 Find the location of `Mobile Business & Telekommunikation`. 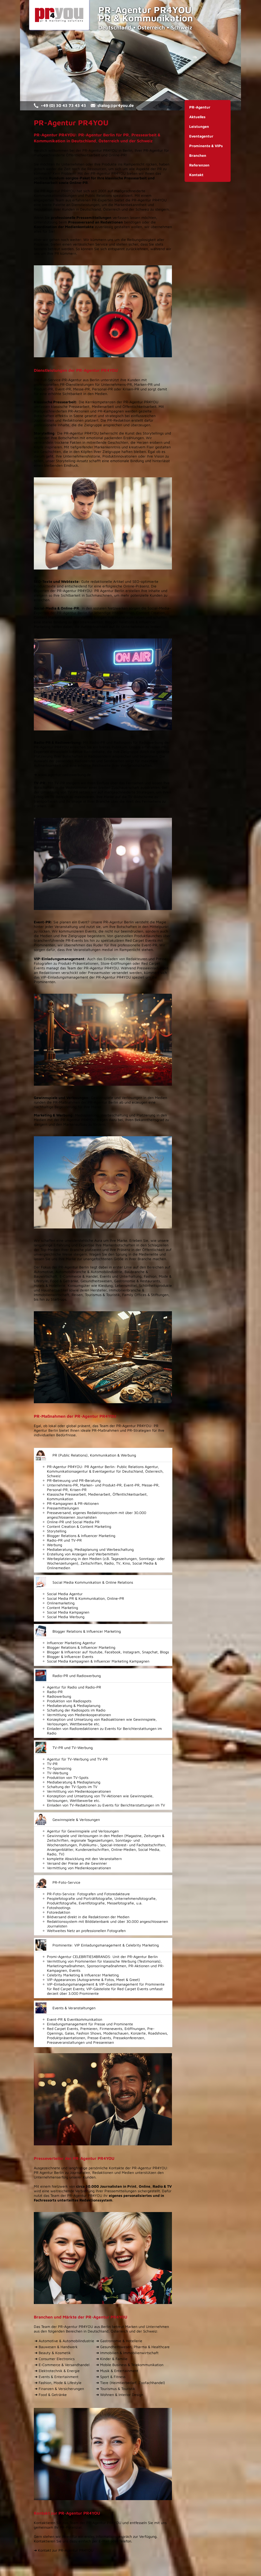

Mobile Business & Telekommunikation is located at coordinates (131, 2365).